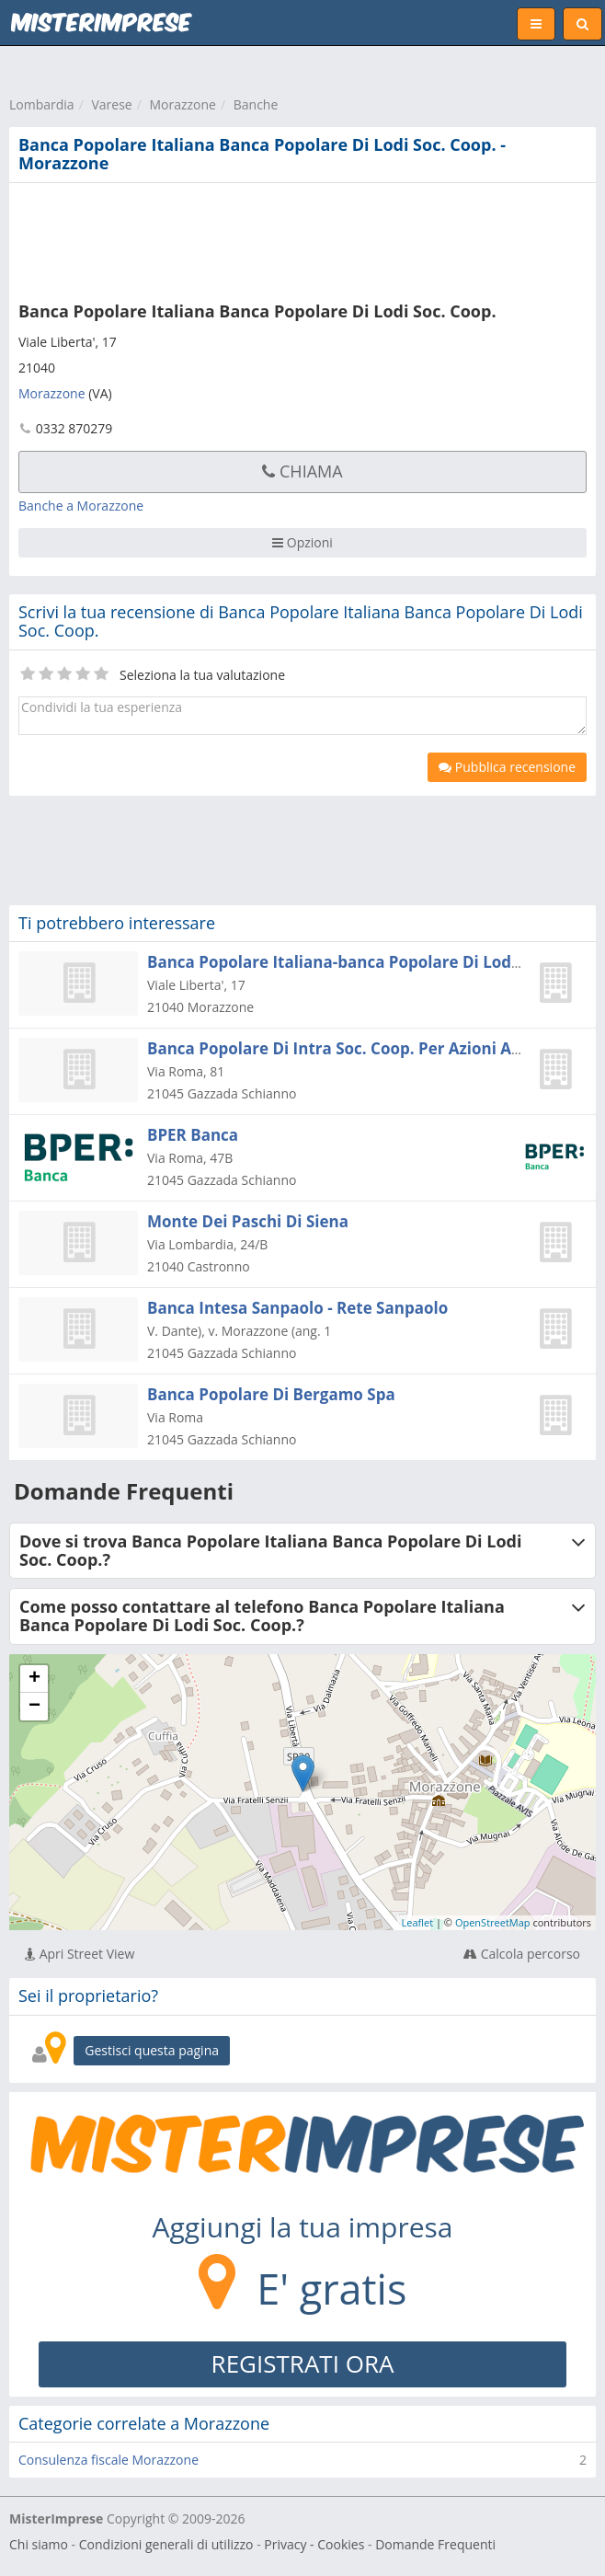  I want to click on − [button], so click(34, 1706).